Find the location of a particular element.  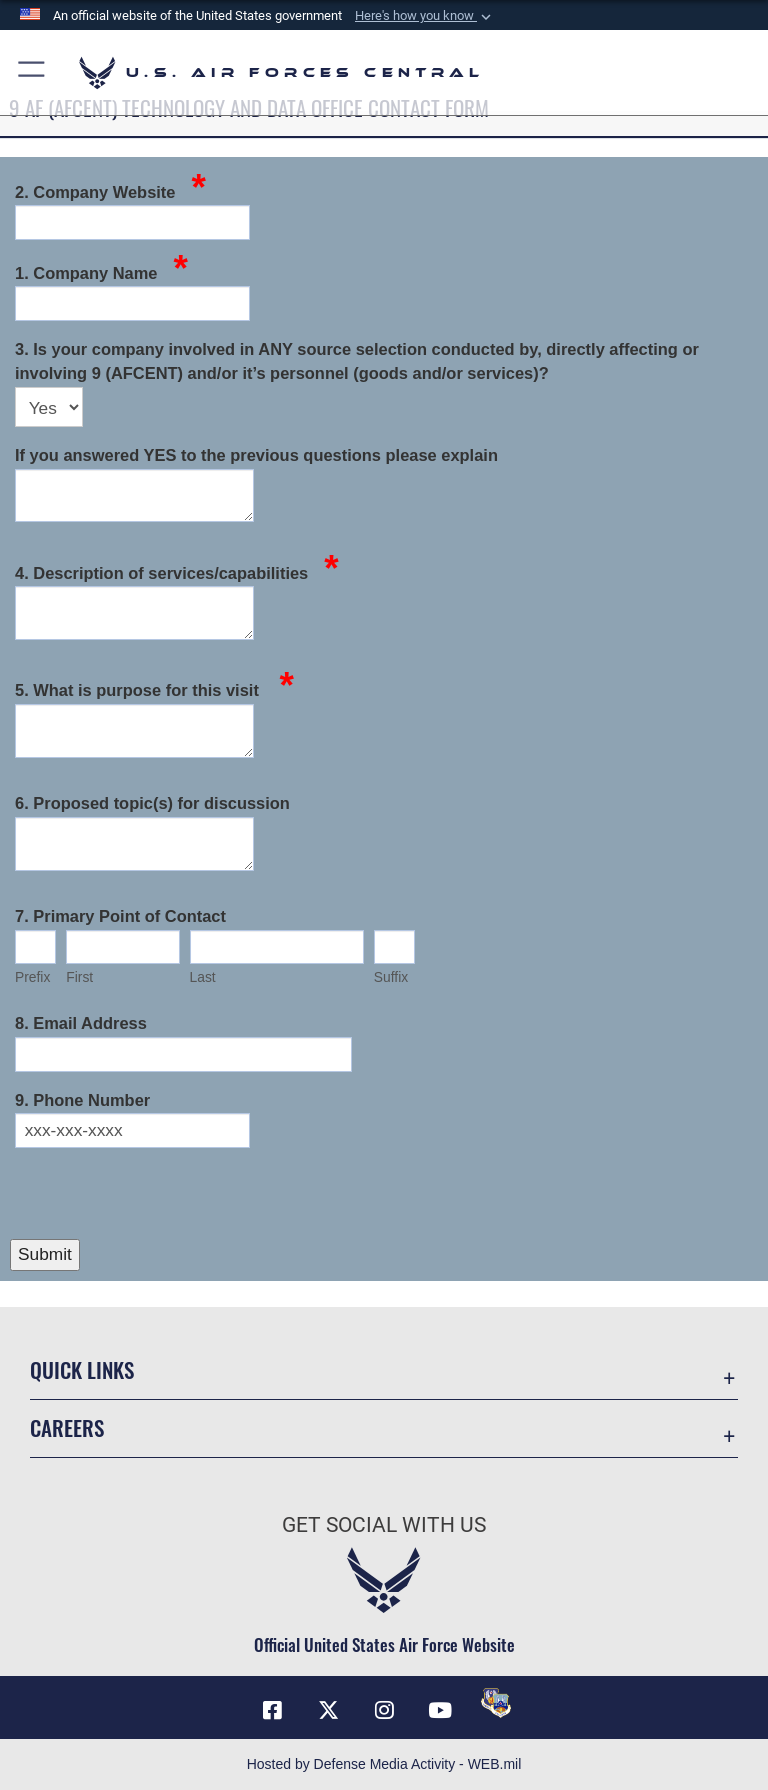

6. Proposed topic(s) for discussion is located at coordinates (152, 803).